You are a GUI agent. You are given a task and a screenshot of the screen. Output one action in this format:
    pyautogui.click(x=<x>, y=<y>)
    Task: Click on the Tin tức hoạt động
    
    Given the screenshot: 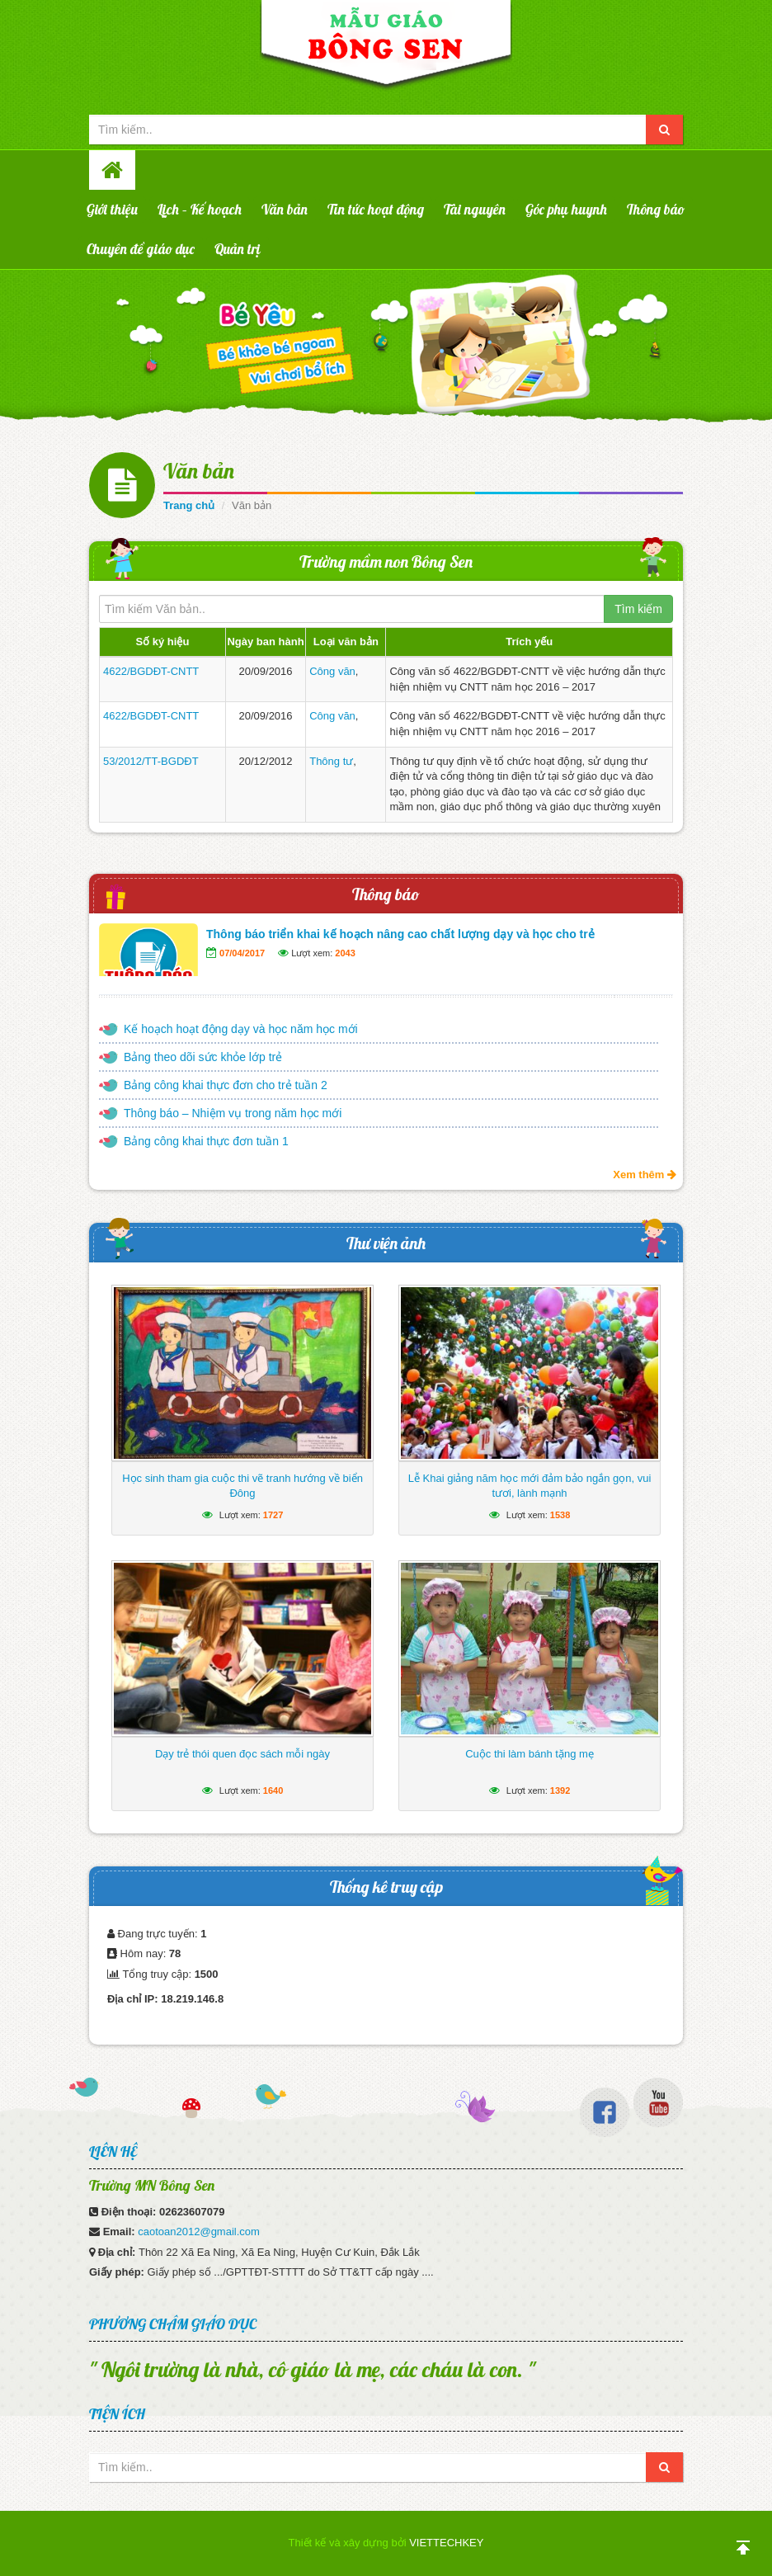 What is the action you would take?
    pyautogui.click(x=375, y=209)
    